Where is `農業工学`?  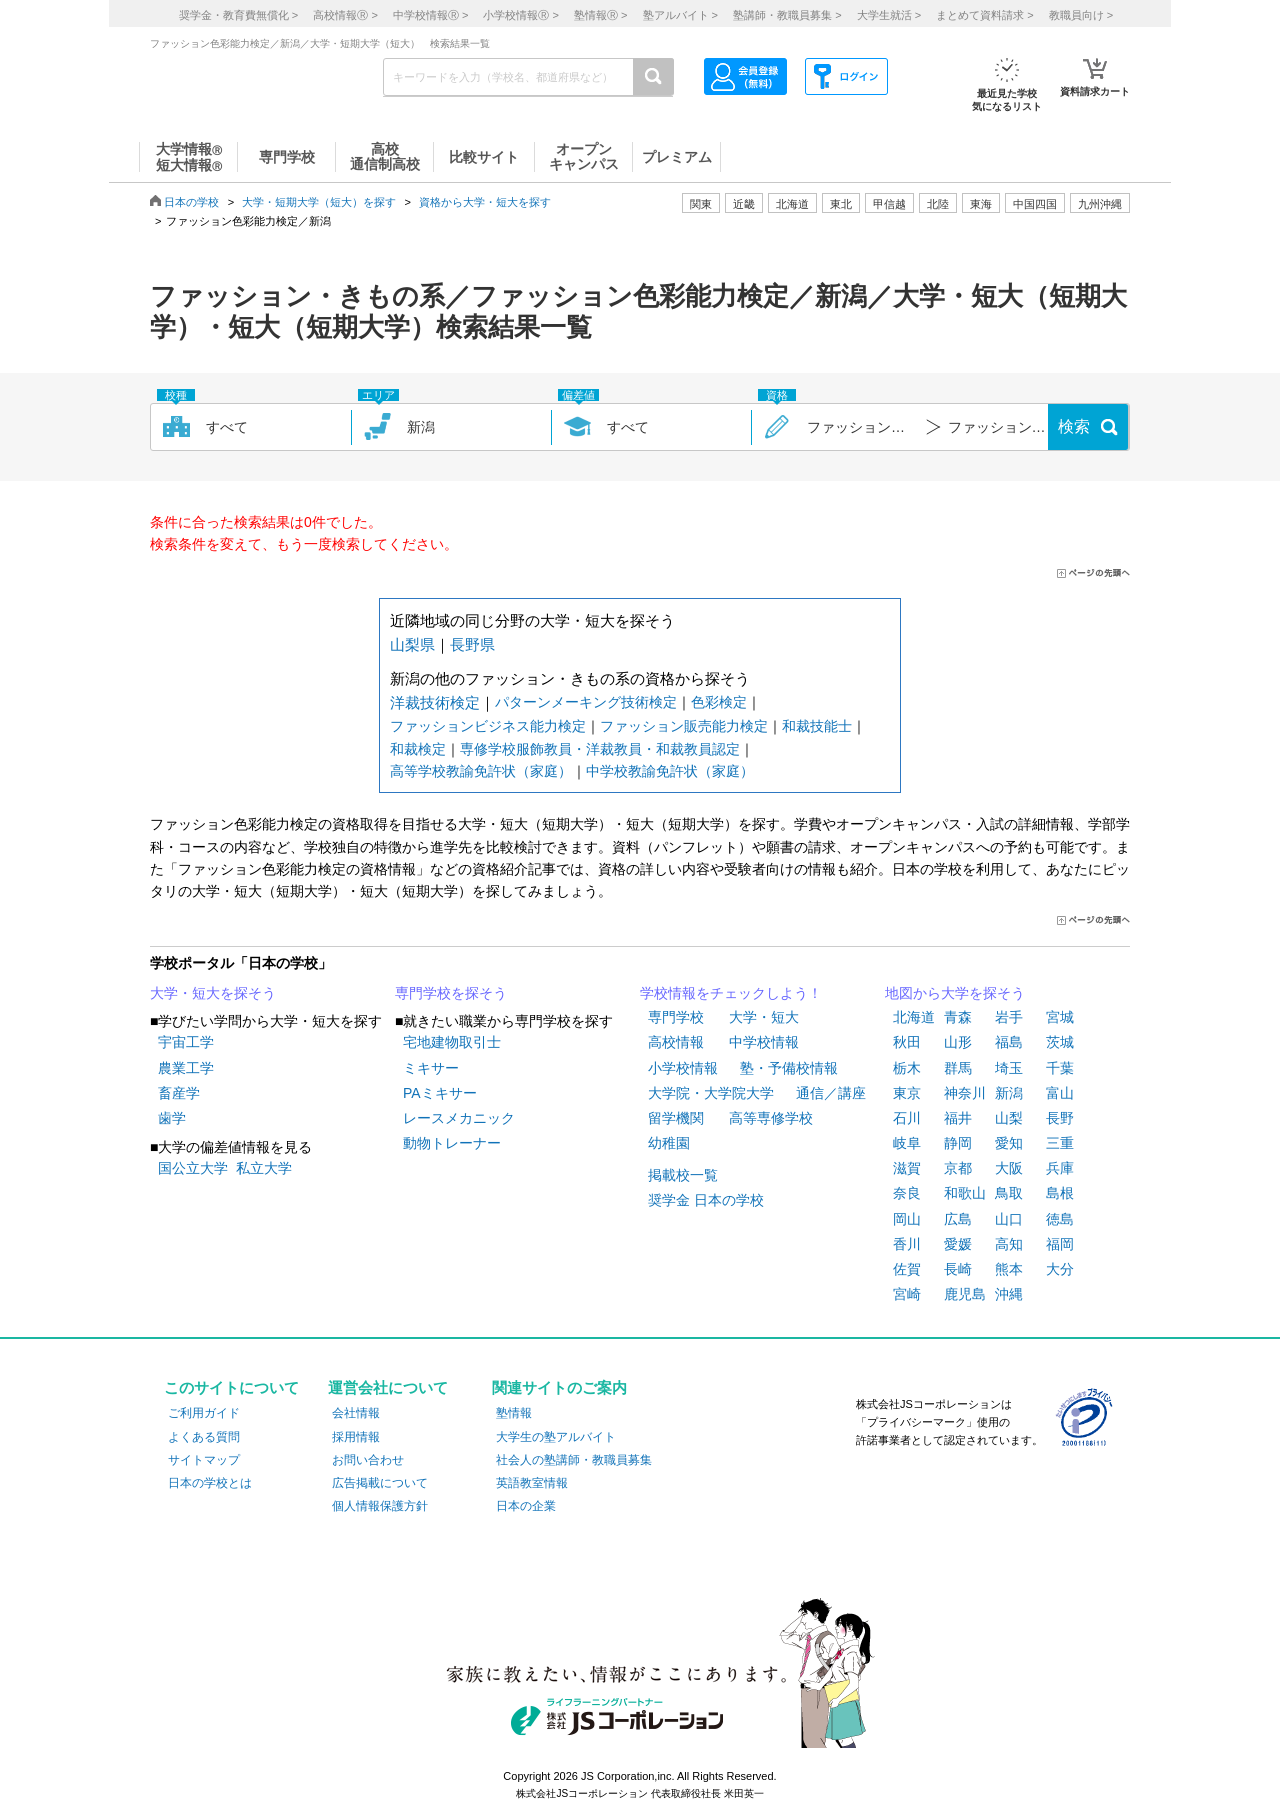 農業工学 is located at coordinates (186, 1068).